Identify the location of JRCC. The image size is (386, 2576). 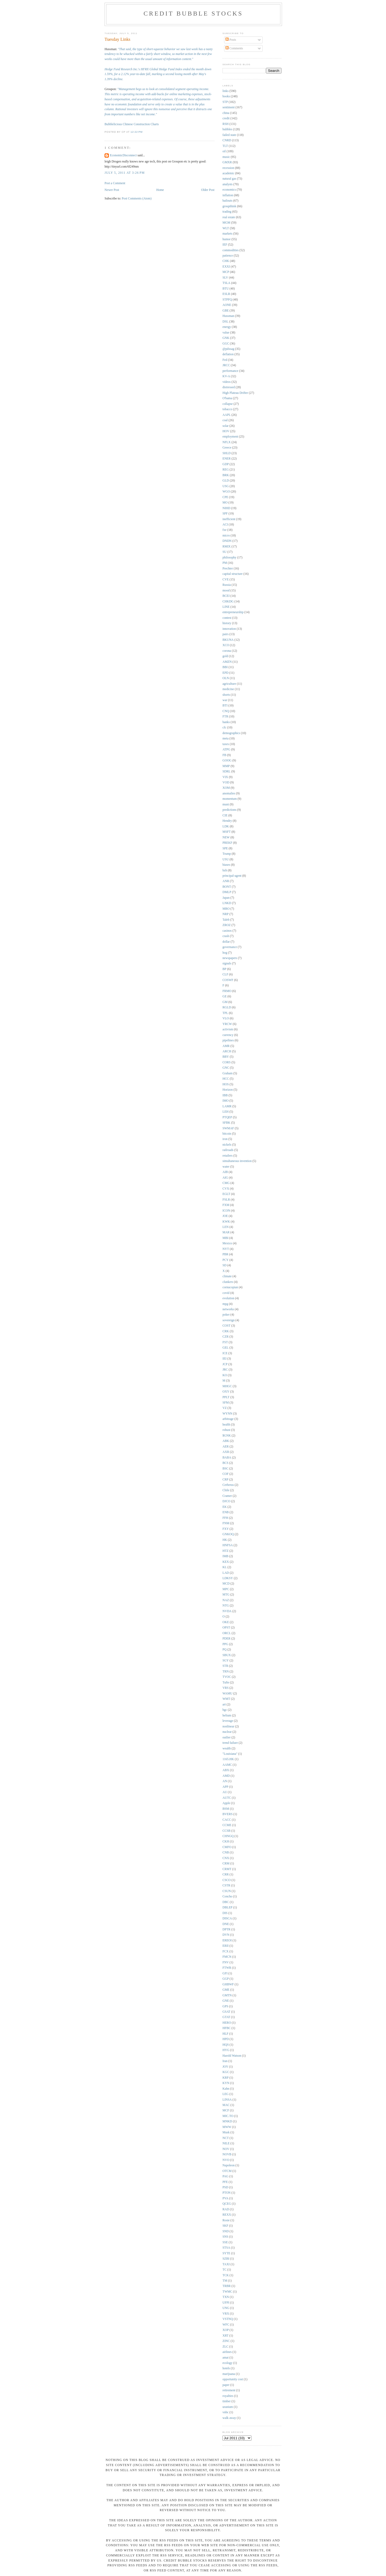
(226, 365).